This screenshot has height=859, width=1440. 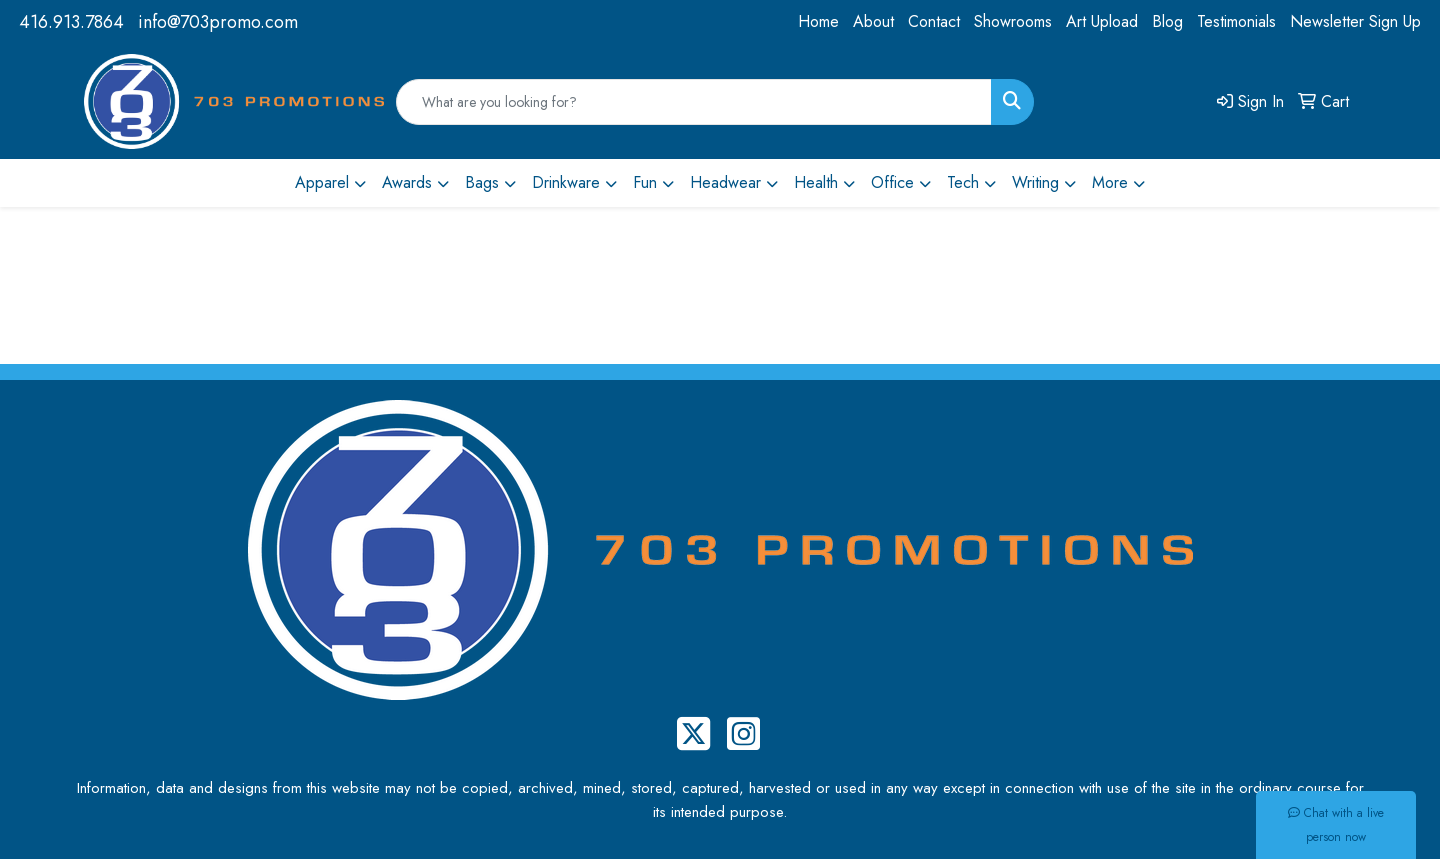 I want to click on Contact, so click(x=934, y=21).